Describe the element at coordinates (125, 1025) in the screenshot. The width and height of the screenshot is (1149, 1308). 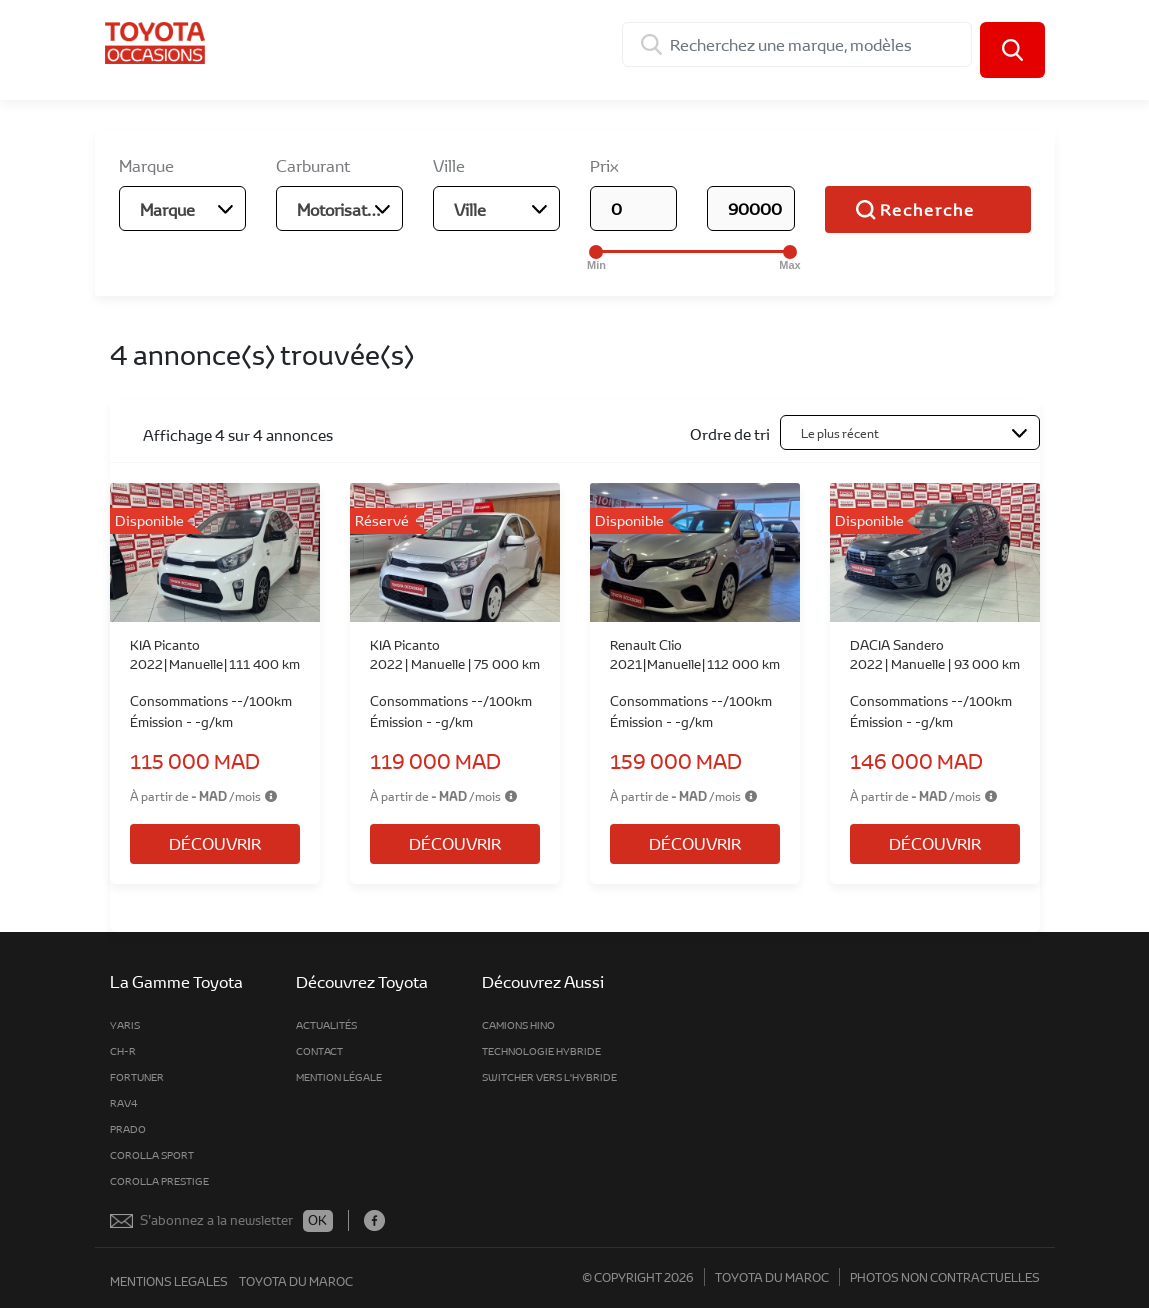
I see `Yaris` at that location.